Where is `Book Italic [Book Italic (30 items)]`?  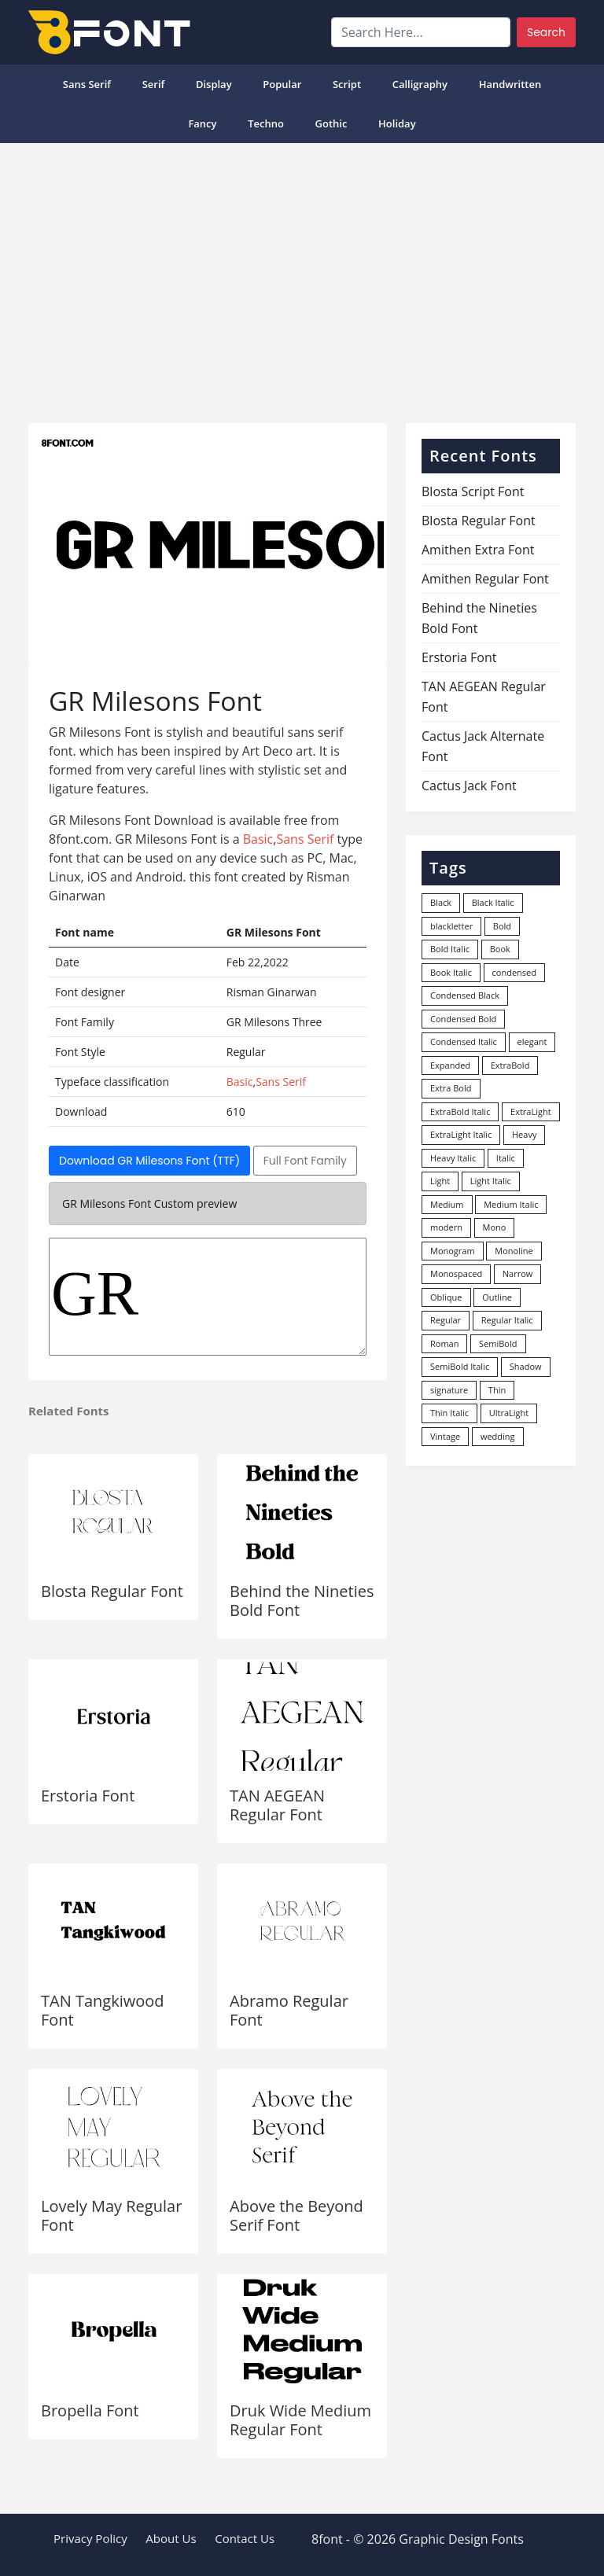 Book Italic [Book Italic (30 items)] is located at coordinates (451, 972).